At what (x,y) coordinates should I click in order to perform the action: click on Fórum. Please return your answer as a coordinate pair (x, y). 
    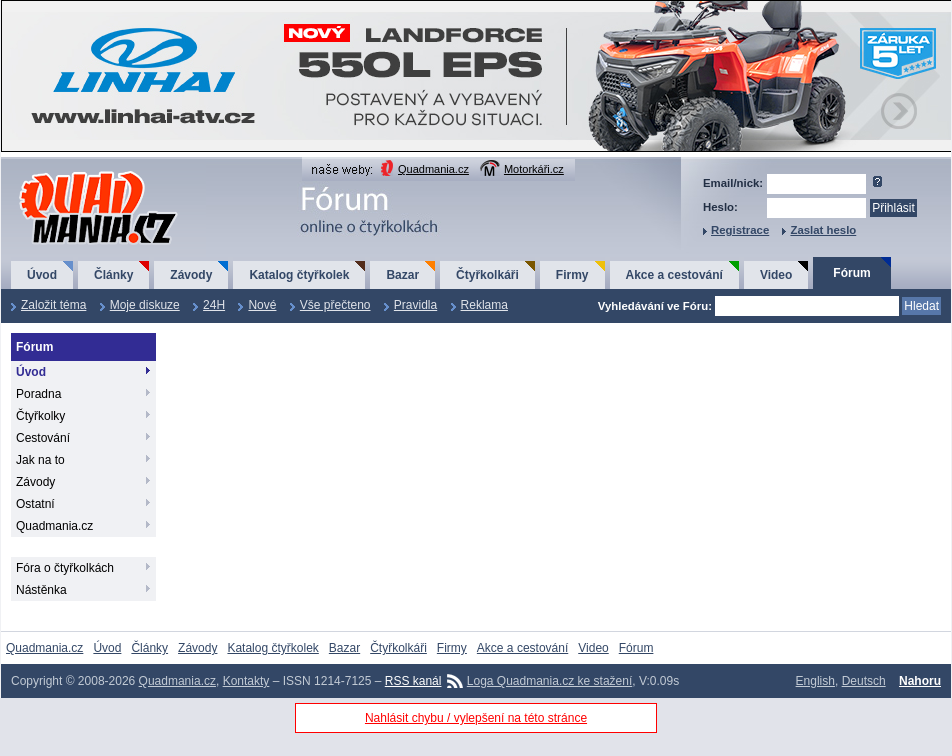
    Looking at the image, I should click on (851, 273).